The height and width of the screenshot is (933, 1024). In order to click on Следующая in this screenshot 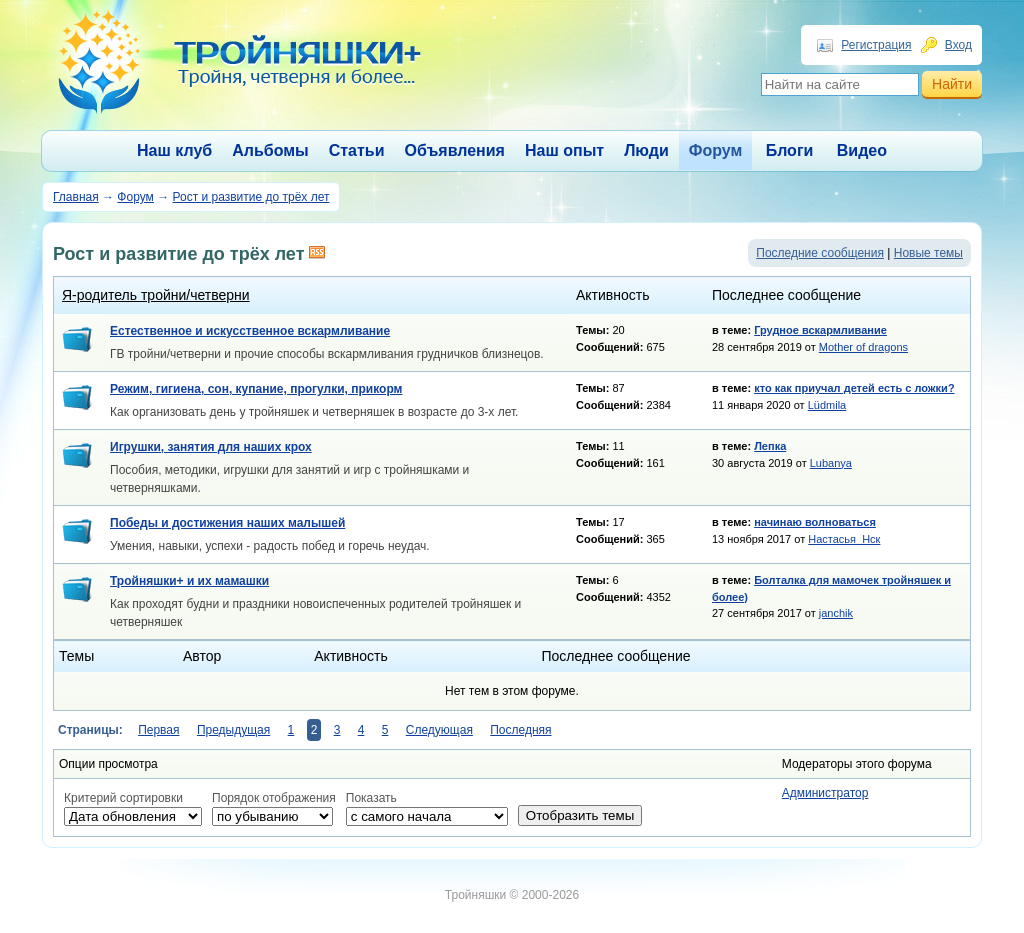, I will do `click(439, 730)`.